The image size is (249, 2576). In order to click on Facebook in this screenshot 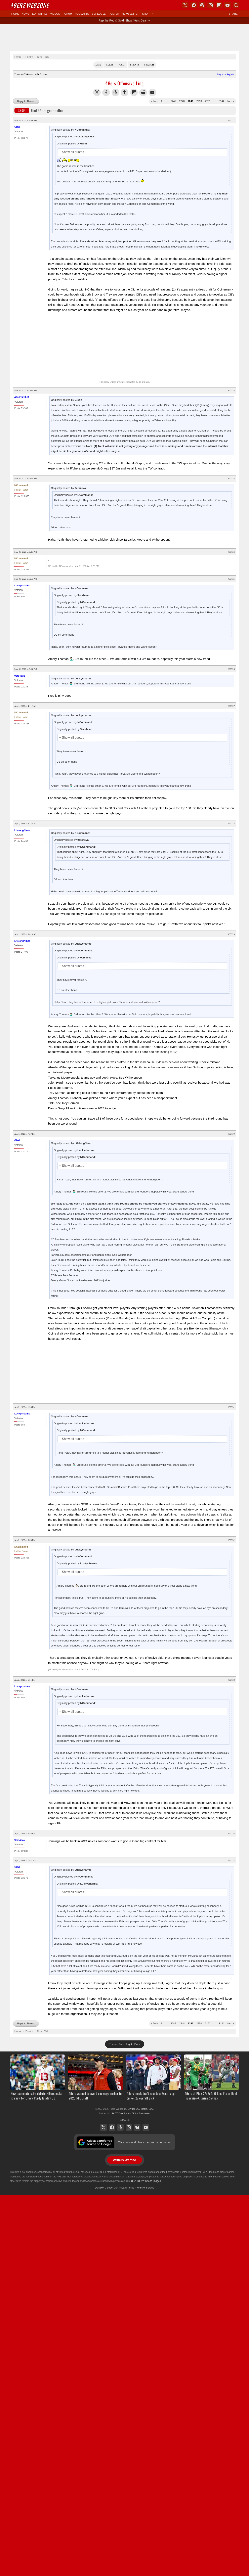, I will do `click(112, 2127)`.